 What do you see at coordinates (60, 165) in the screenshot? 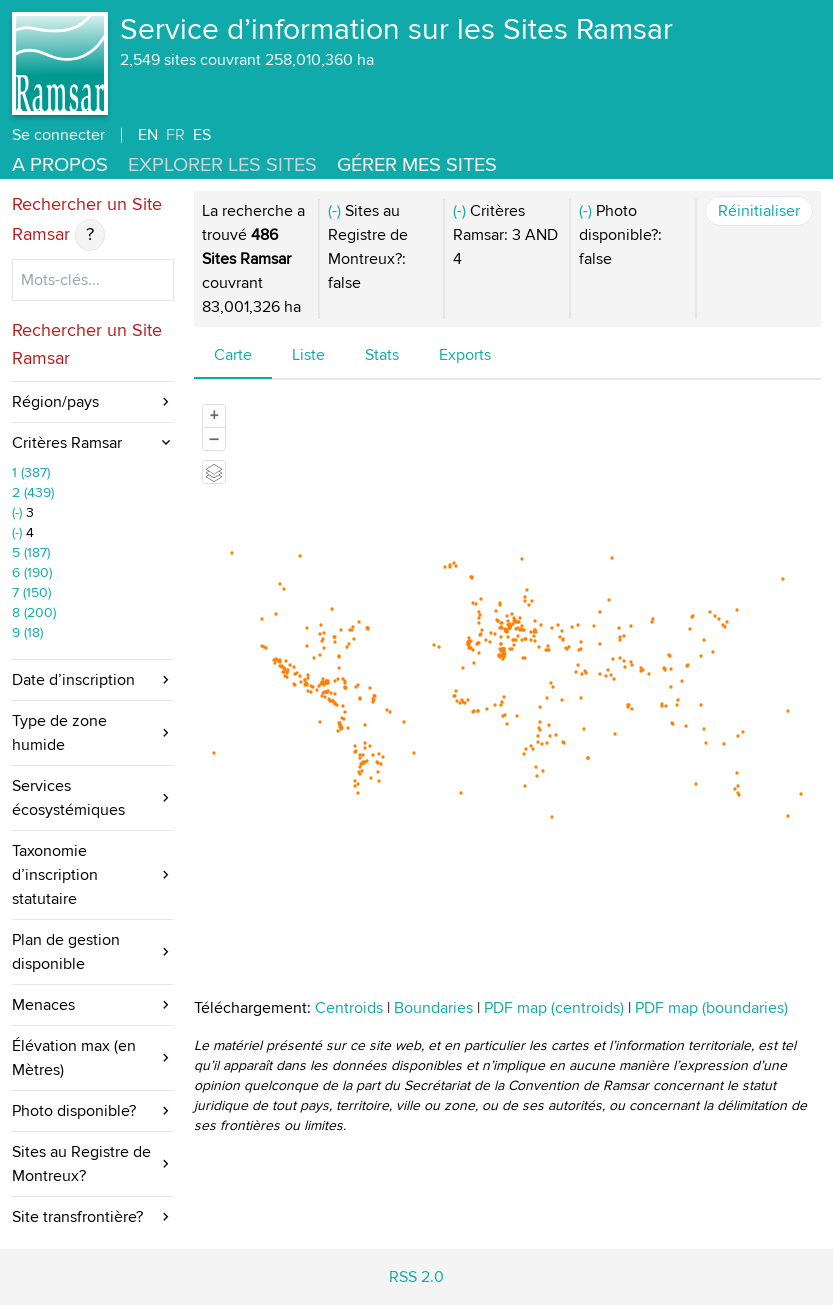
I see `A propos` at bounding box center [60, 165].